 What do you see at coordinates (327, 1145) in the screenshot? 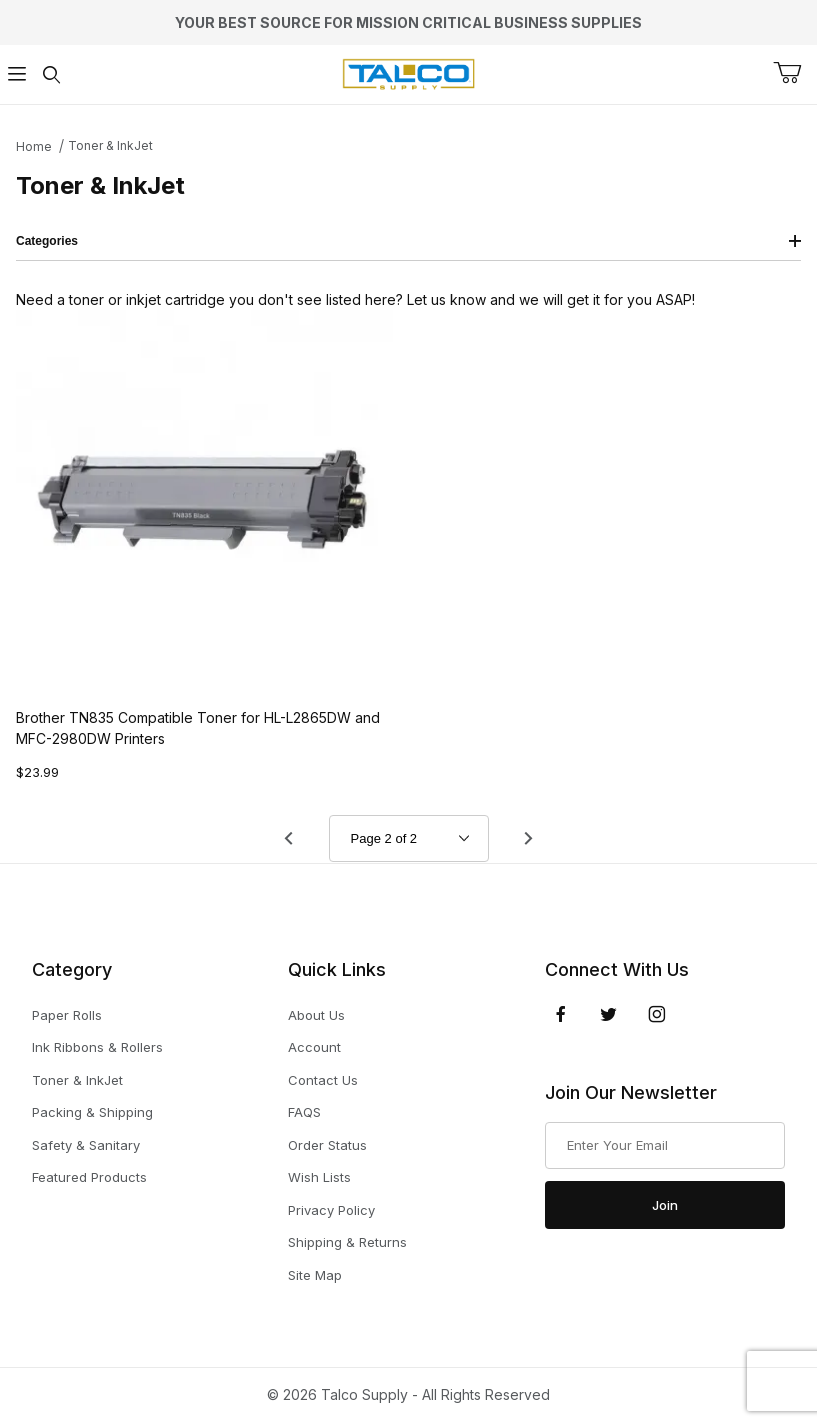
I see `Order Status` at bounding box center [327, 1145].